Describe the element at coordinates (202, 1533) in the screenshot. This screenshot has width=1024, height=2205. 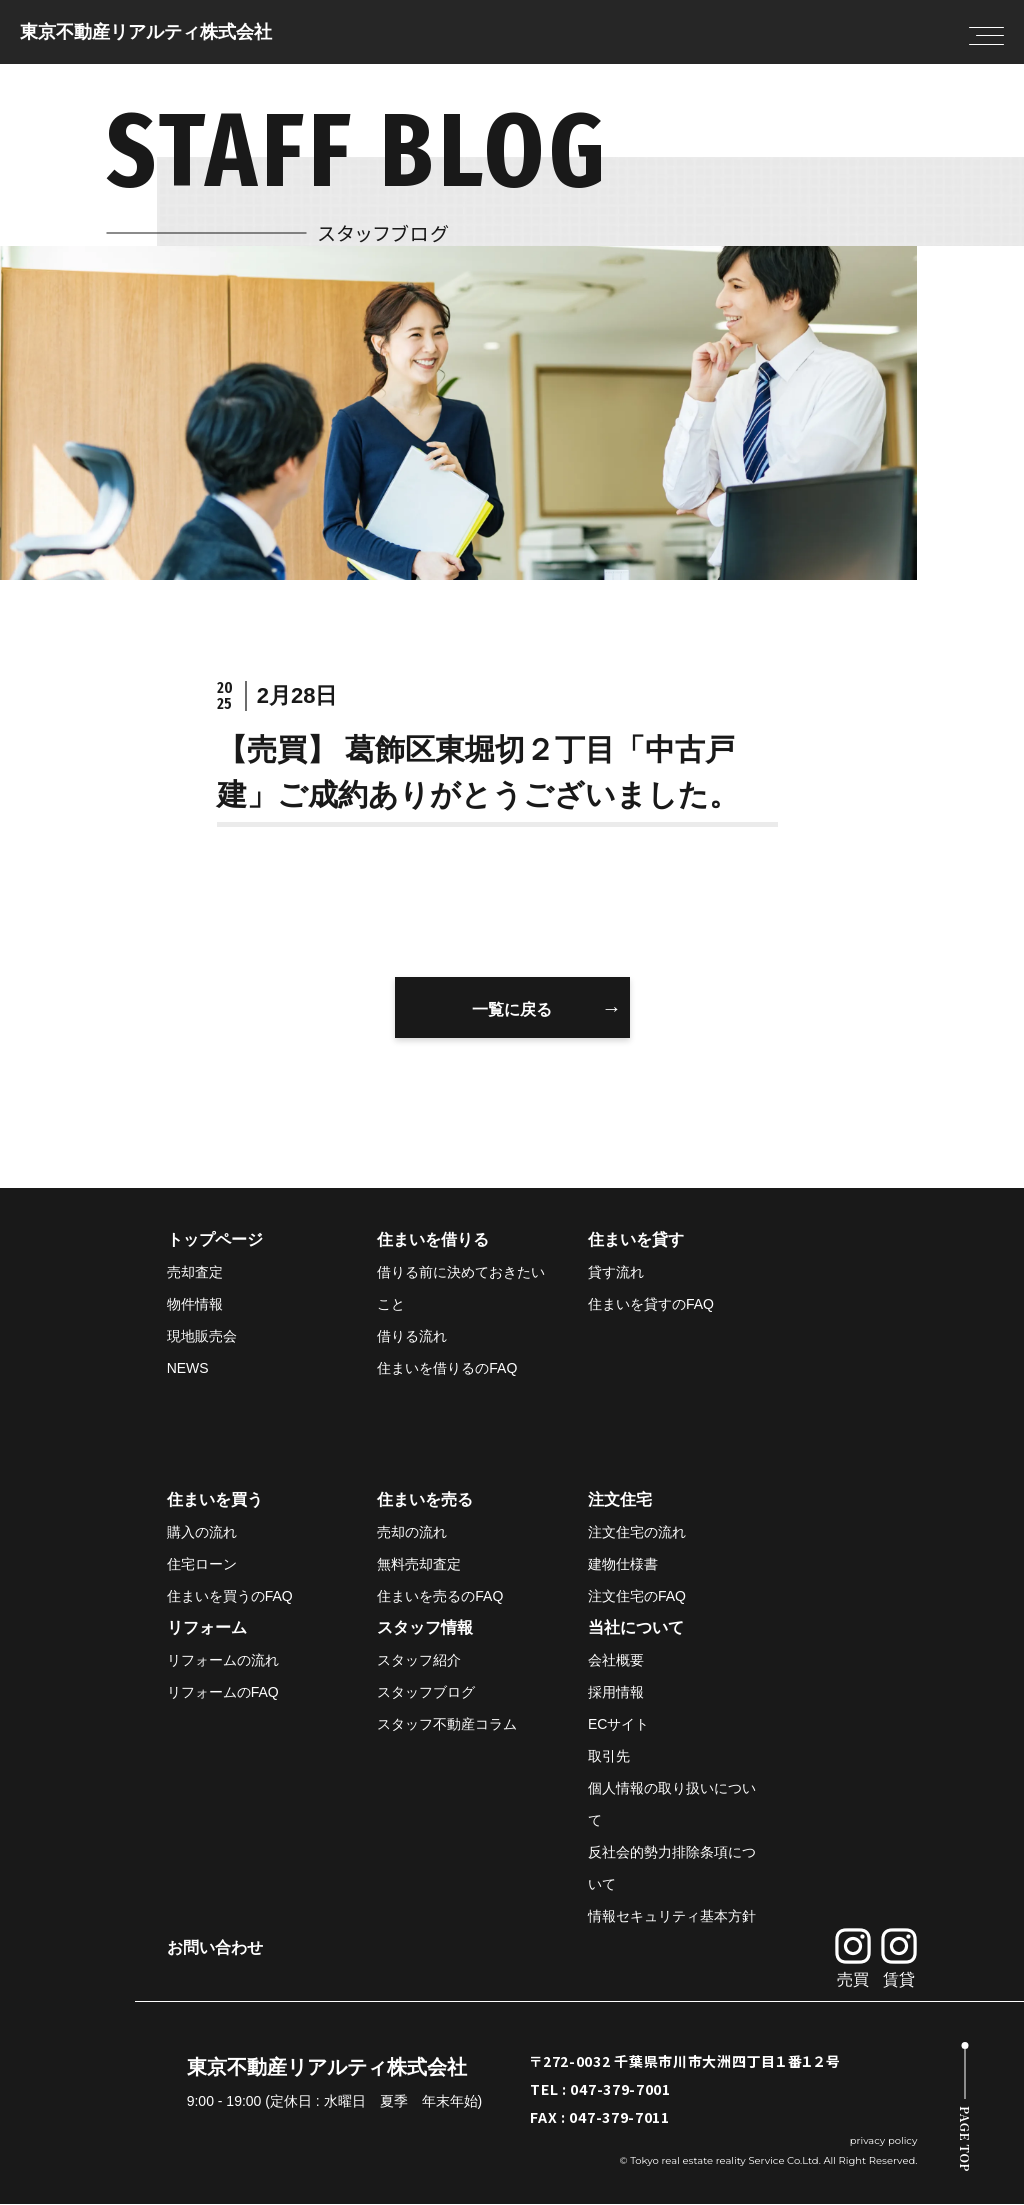
I see `購入の流れ` at that location.